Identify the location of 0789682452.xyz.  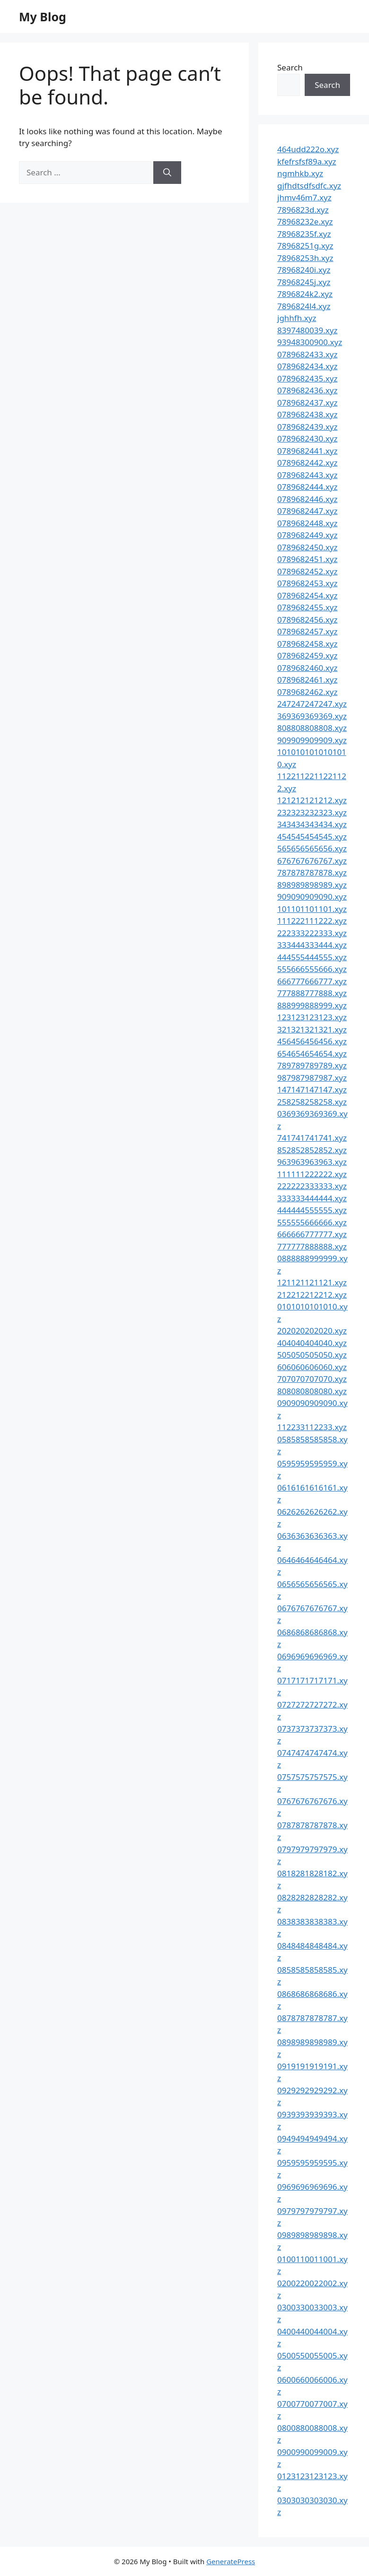
(307, 571).